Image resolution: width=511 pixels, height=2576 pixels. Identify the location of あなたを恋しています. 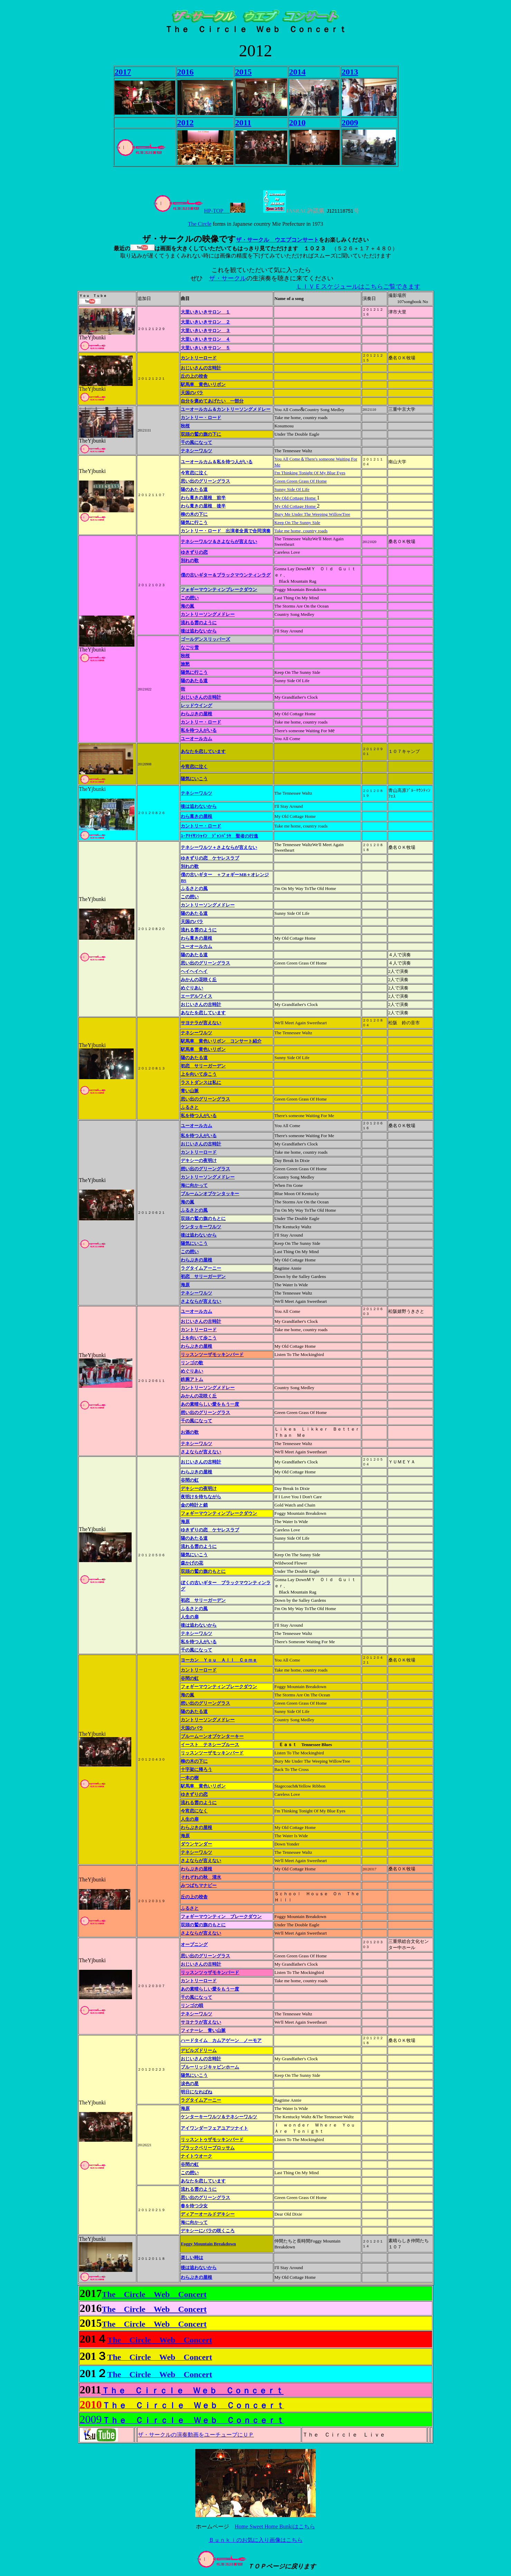
(203, 751).